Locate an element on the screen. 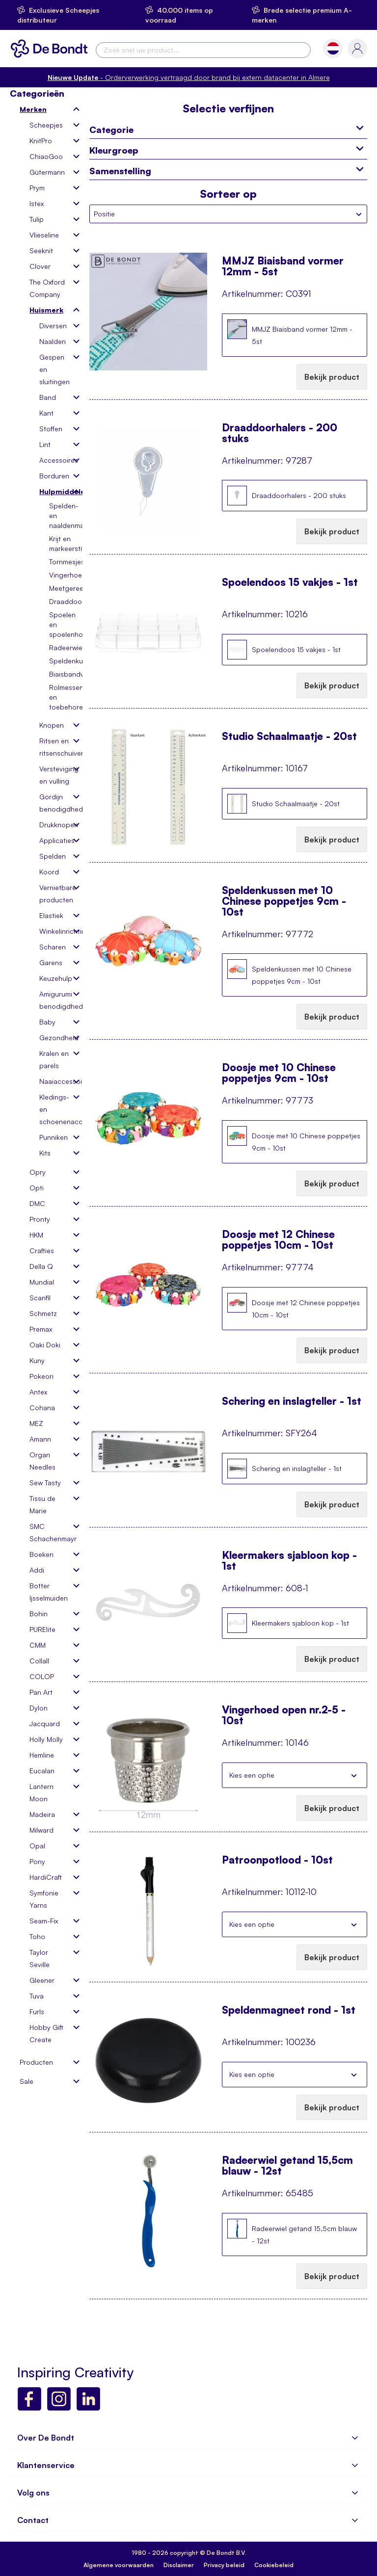 The width and height of the screenshot is (377, 2576). Ritsen en ritsenschuivers is located at coordinates (54, 746).